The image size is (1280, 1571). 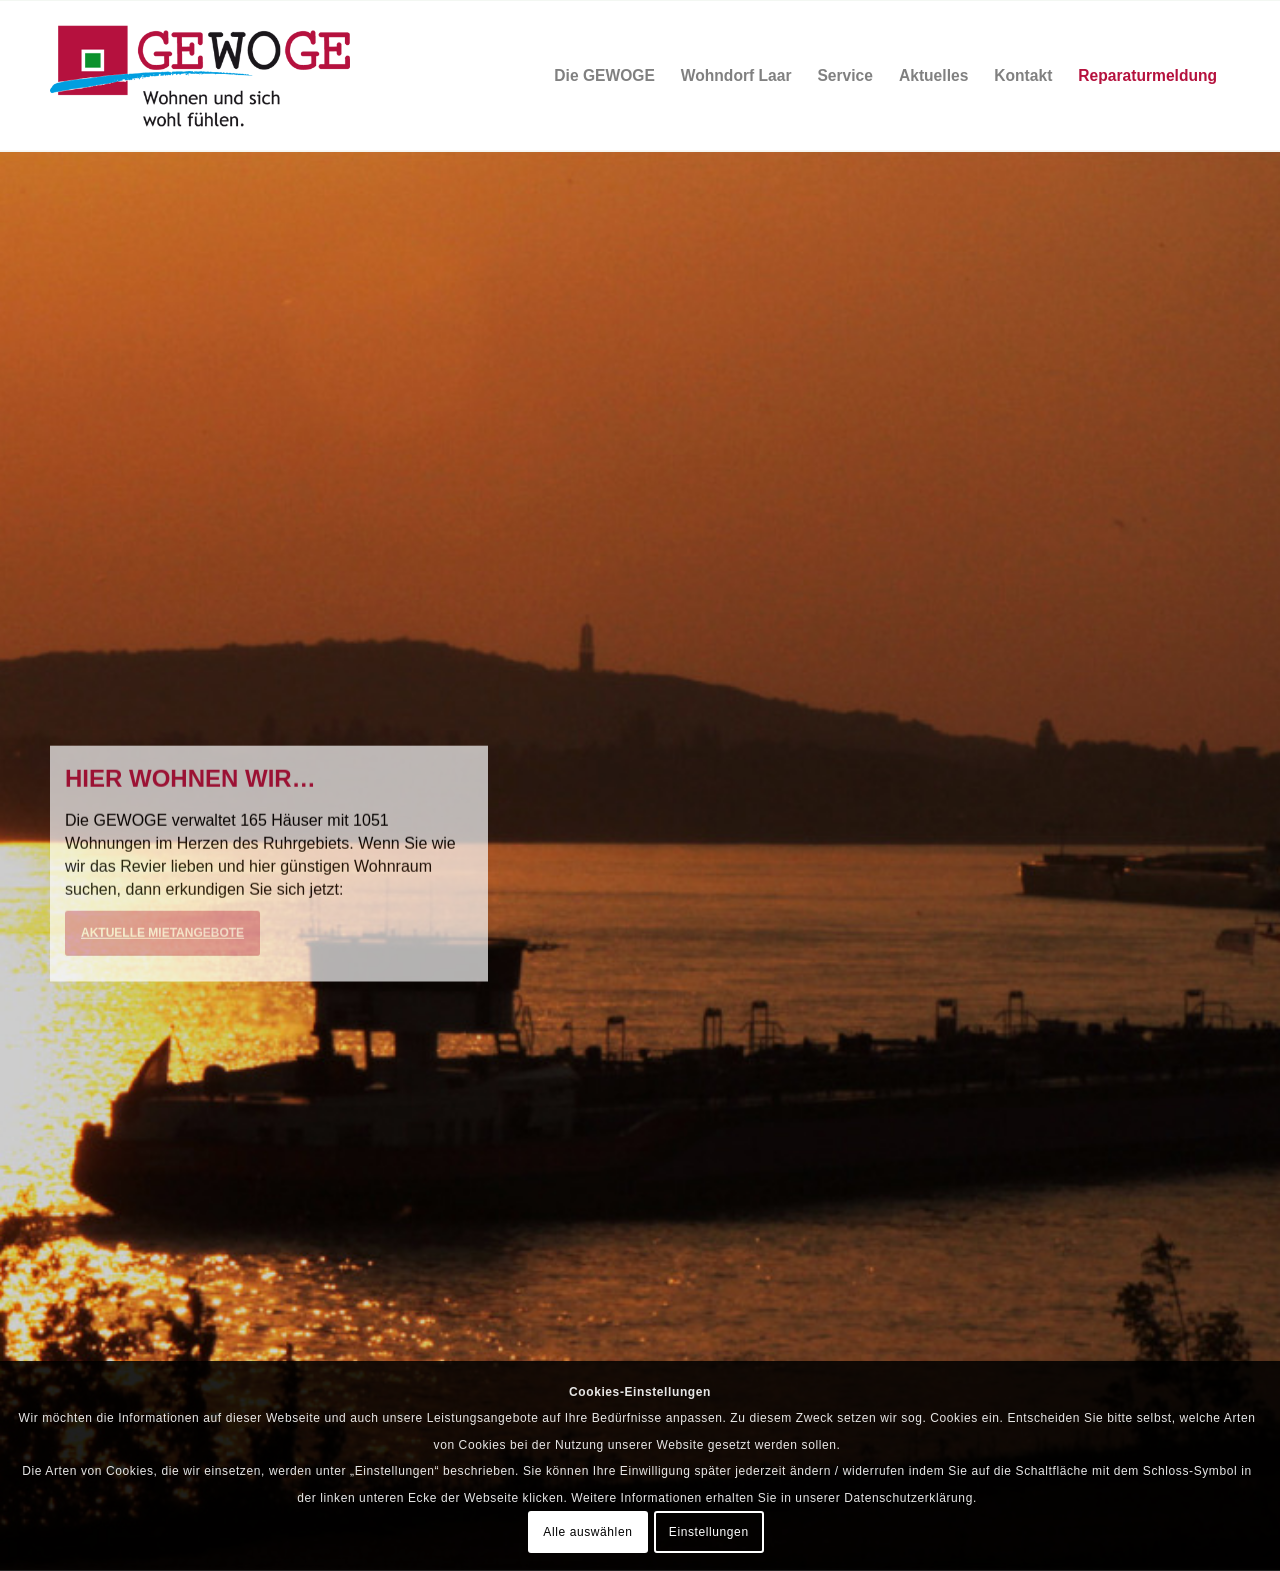 What do you see at coordinates (604, 76) in the screenshot?
I see `[menuitem]` at bounding box center [604, 76].